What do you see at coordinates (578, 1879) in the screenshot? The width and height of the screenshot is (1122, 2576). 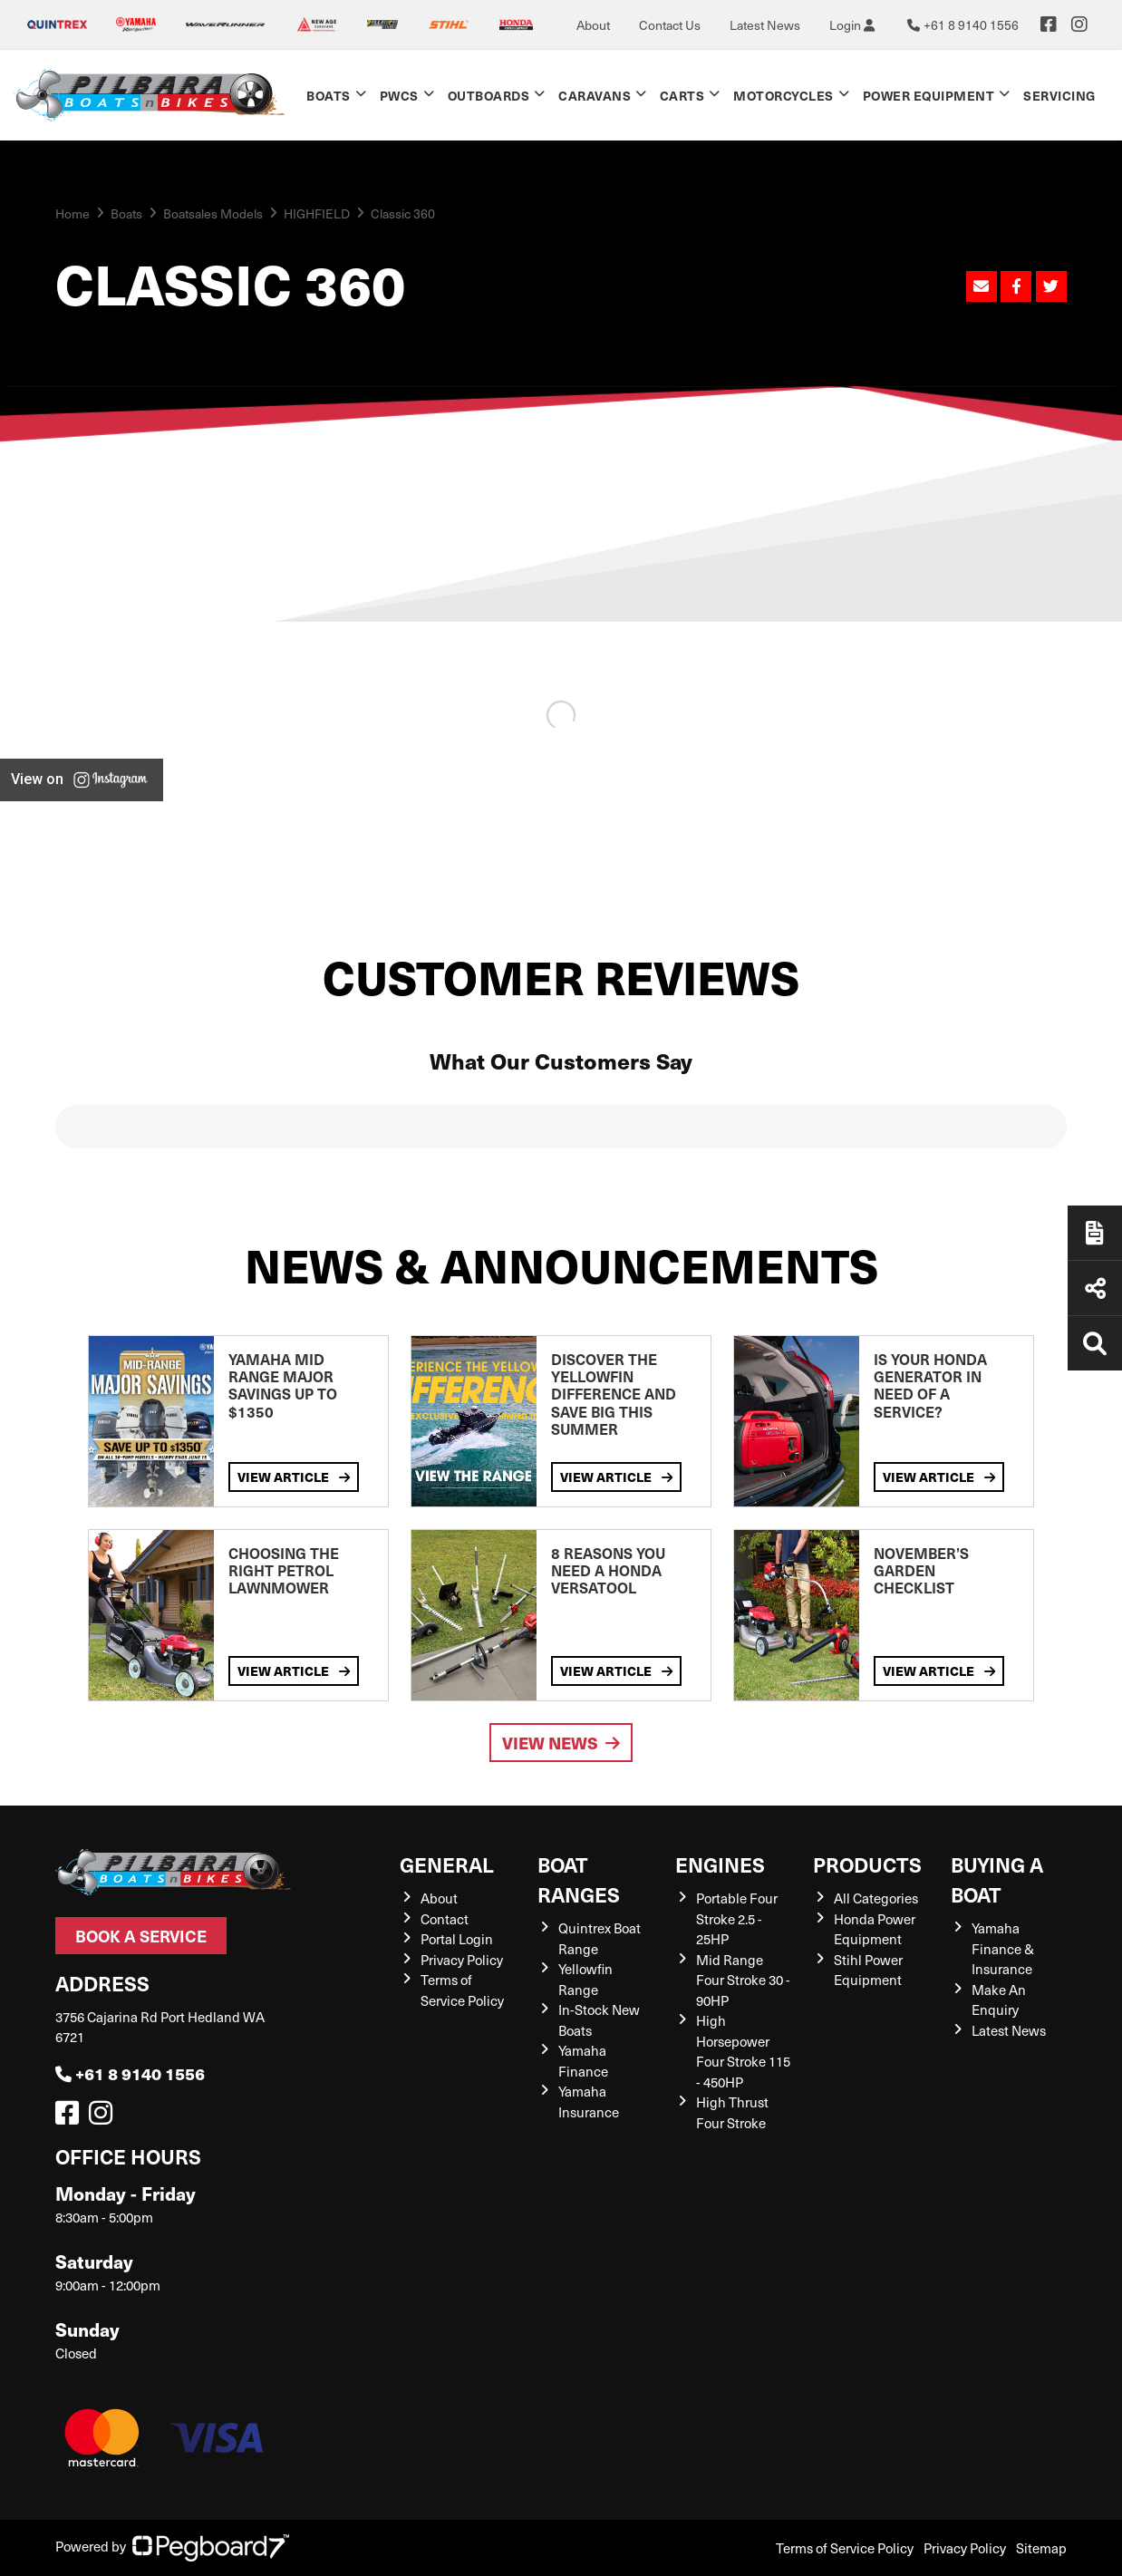 I see `Boat Ranges` at bounding box center [578, 1879].